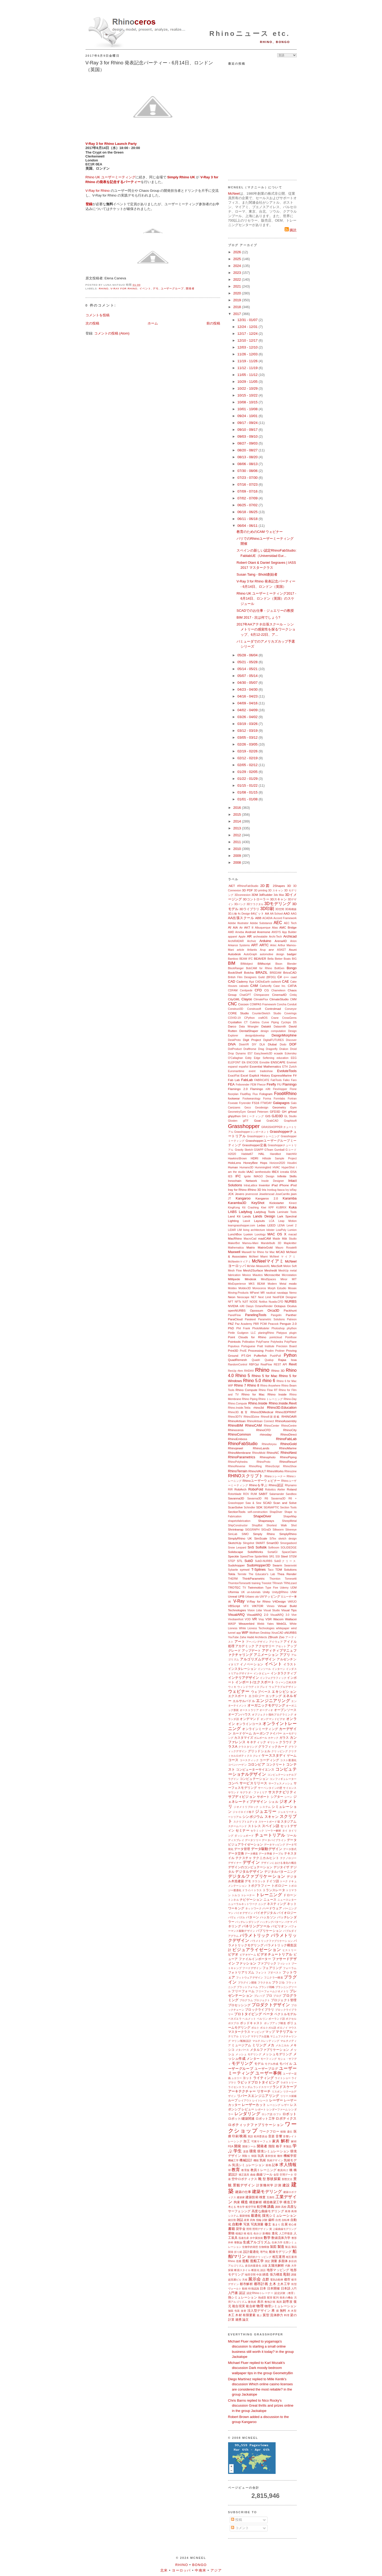 This screenshot has width=382, height=2576. What do you see at coordinates (257, 2233) in the screenshot?
I see `色分け` at bounding box center [257, 2233].